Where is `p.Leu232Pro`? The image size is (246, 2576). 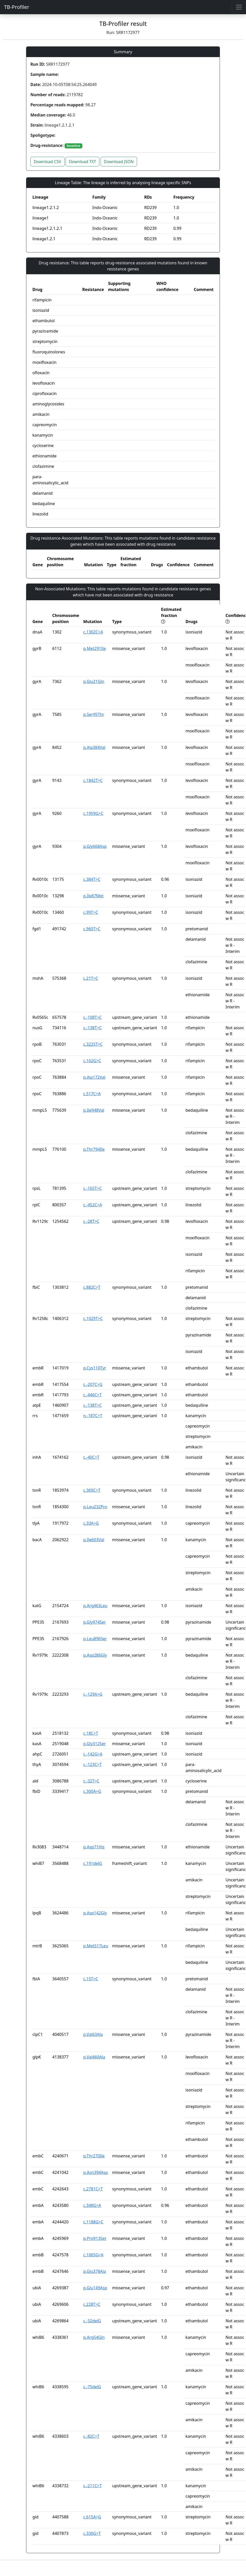
p.Leu232Pro is located at coordinates (95, 1506).